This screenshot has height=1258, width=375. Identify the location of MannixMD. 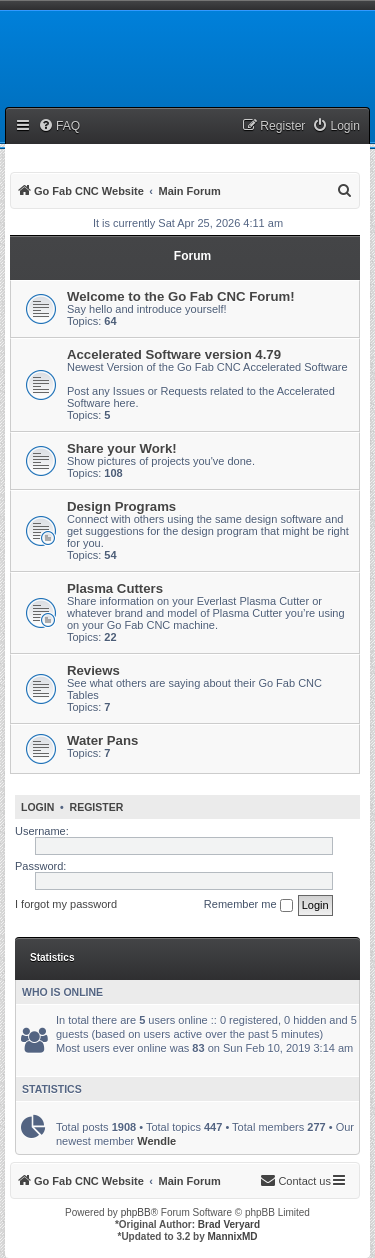
(233, 1236).